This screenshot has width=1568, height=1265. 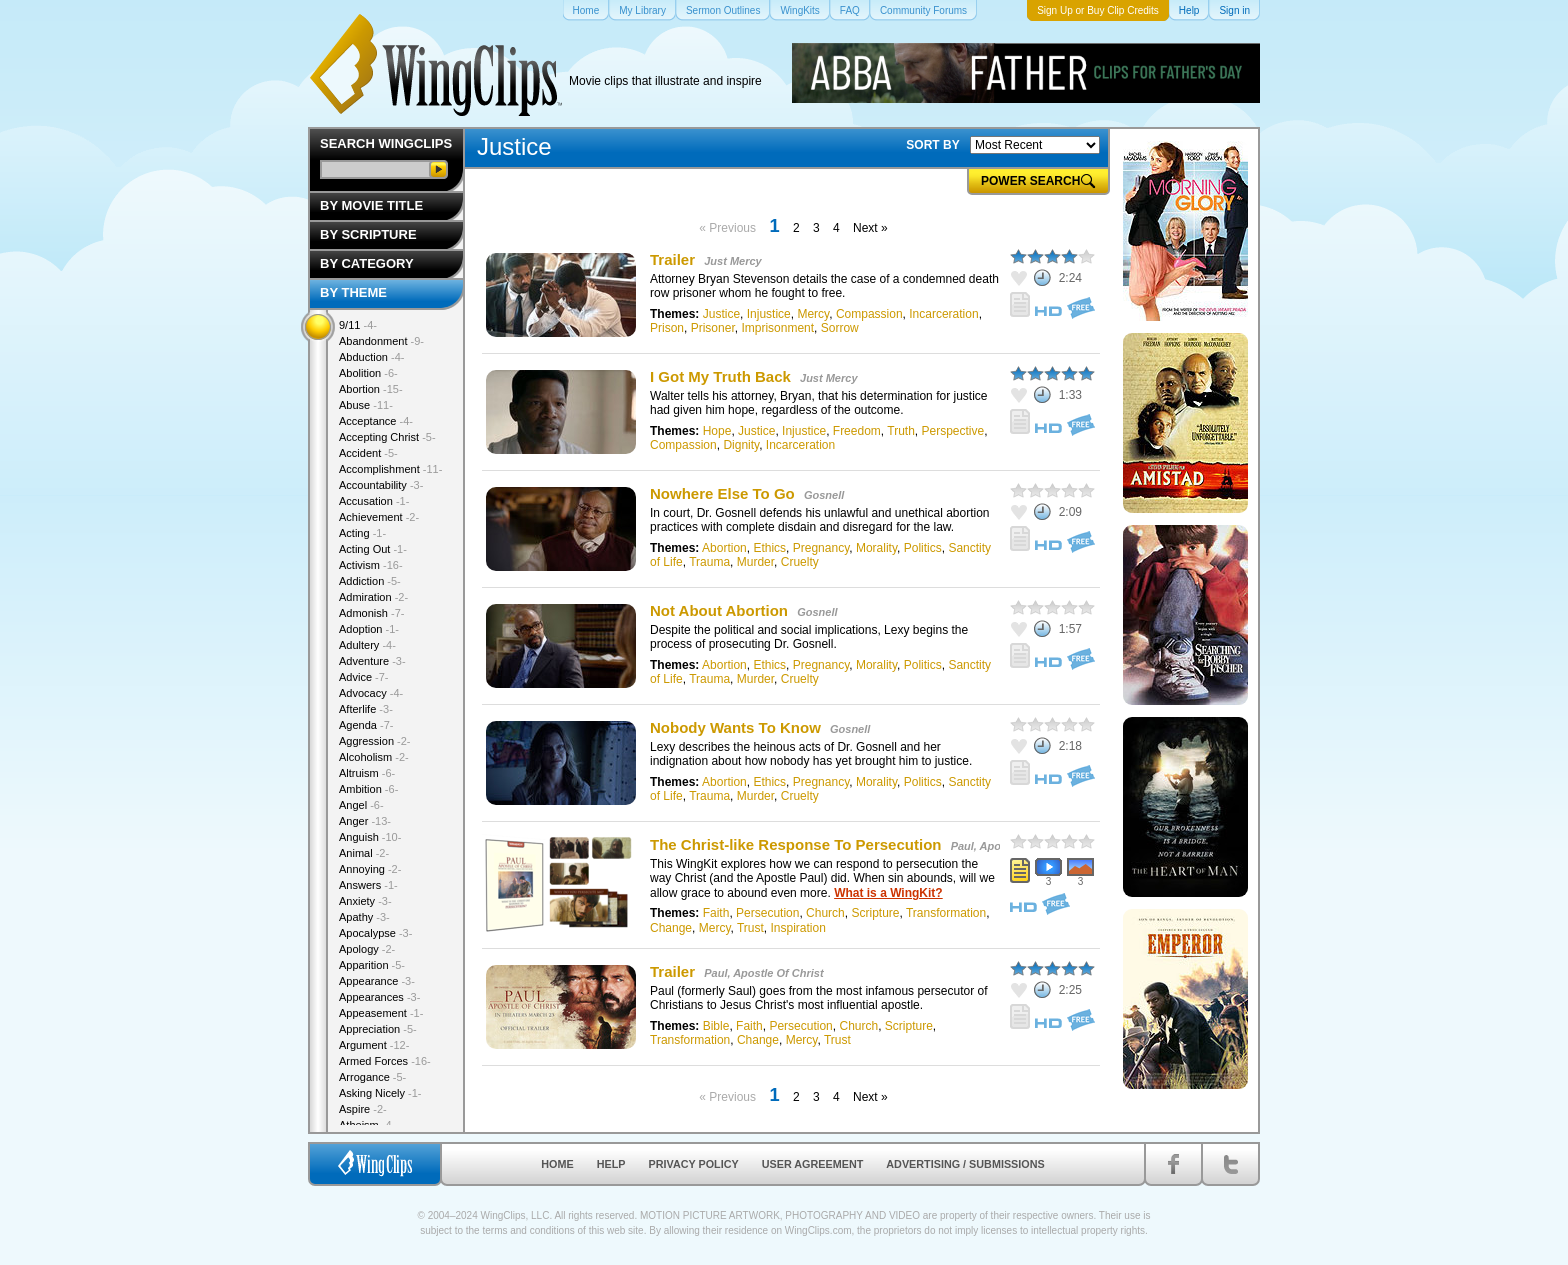 I want to click on Asking Nicely, so click(x=380, y=1093).